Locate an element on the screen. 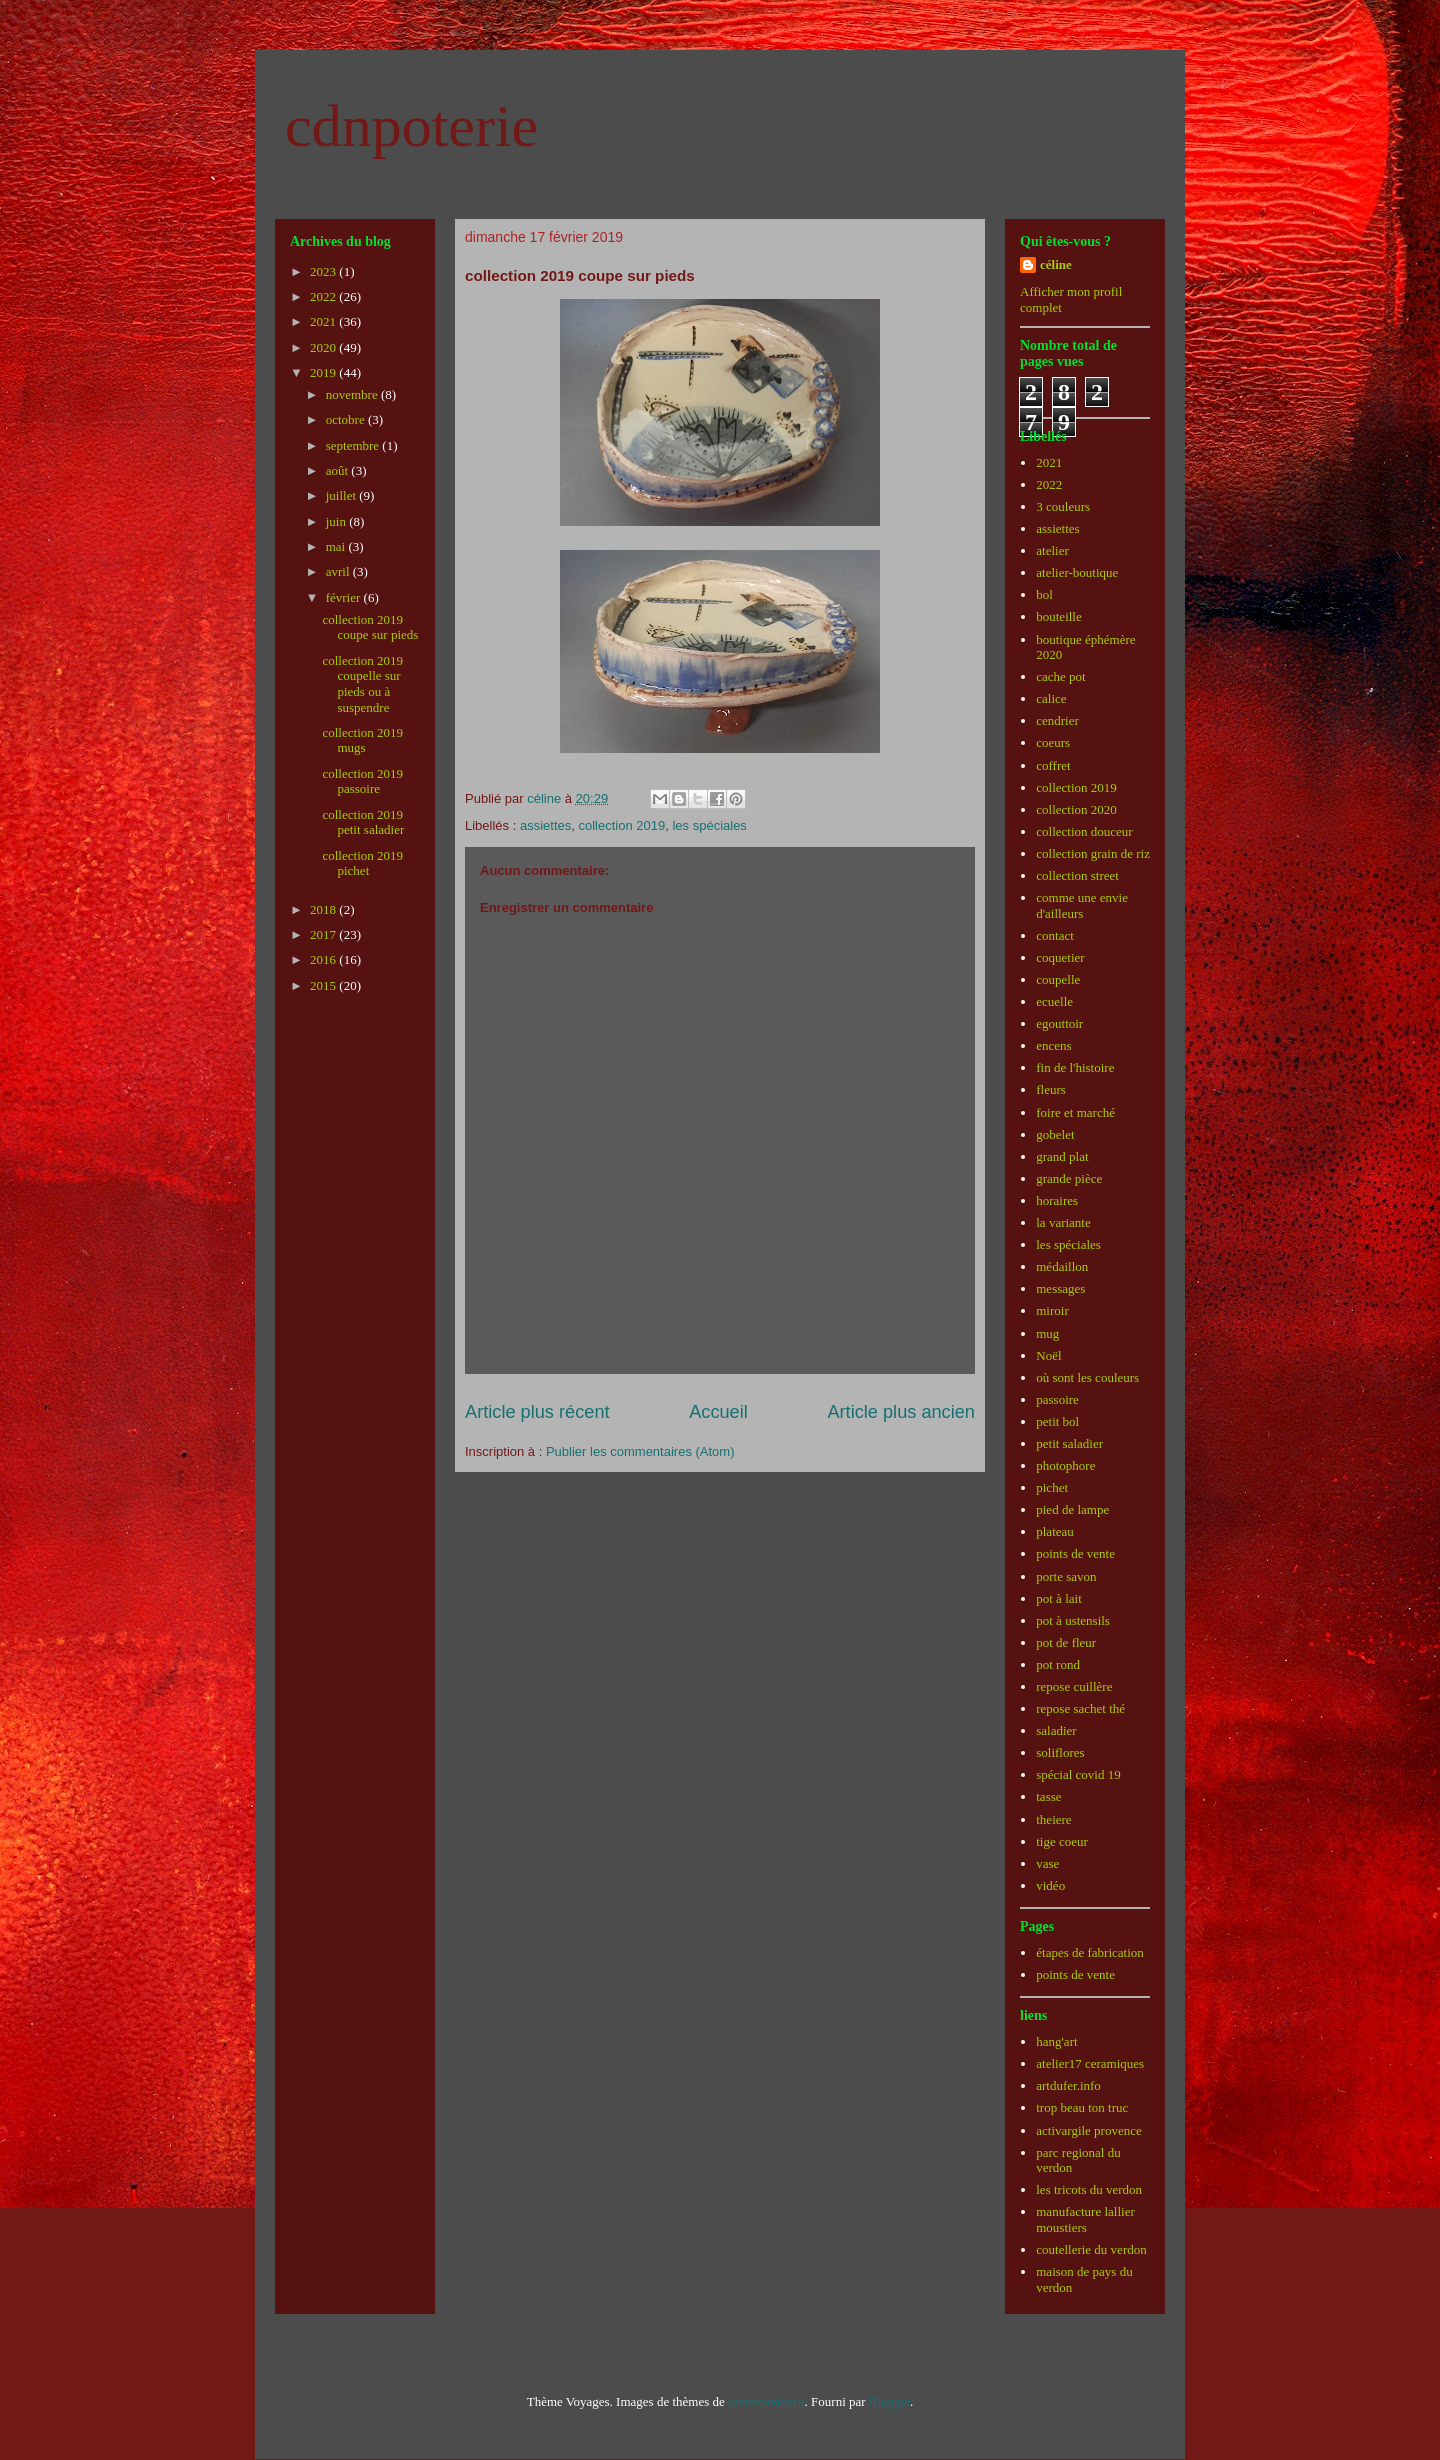  horaires is located at coordinates (1057, 1200).